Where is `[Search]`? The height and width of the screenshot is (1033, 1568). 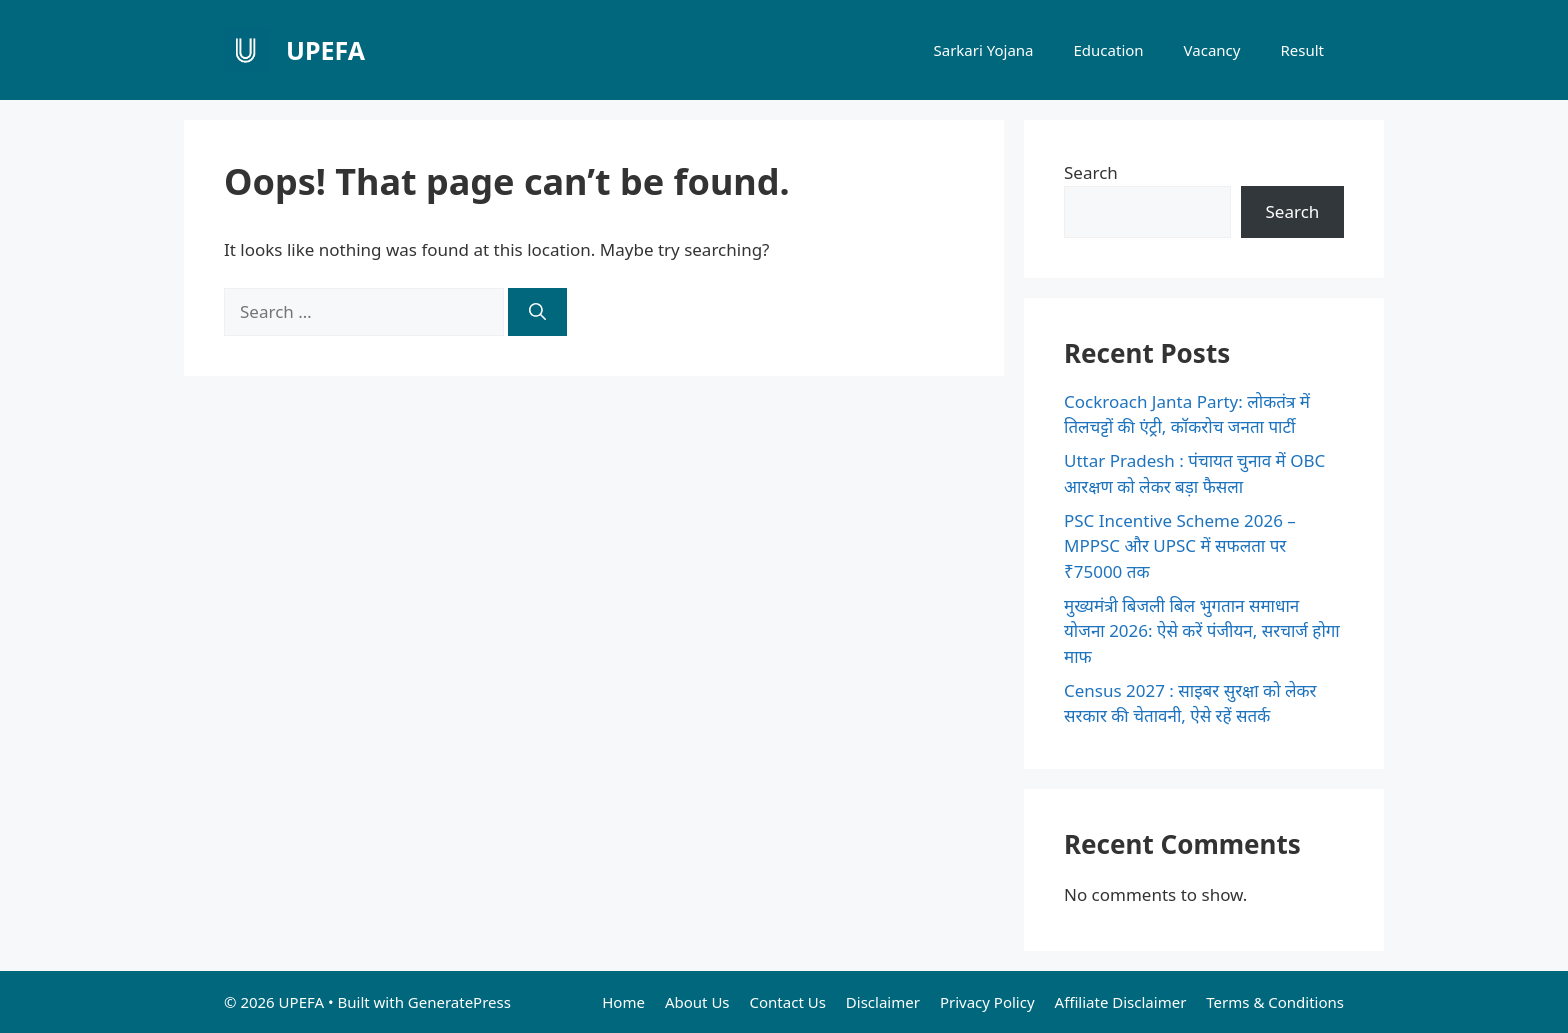 [Search] is located at coordinates (537, 312).